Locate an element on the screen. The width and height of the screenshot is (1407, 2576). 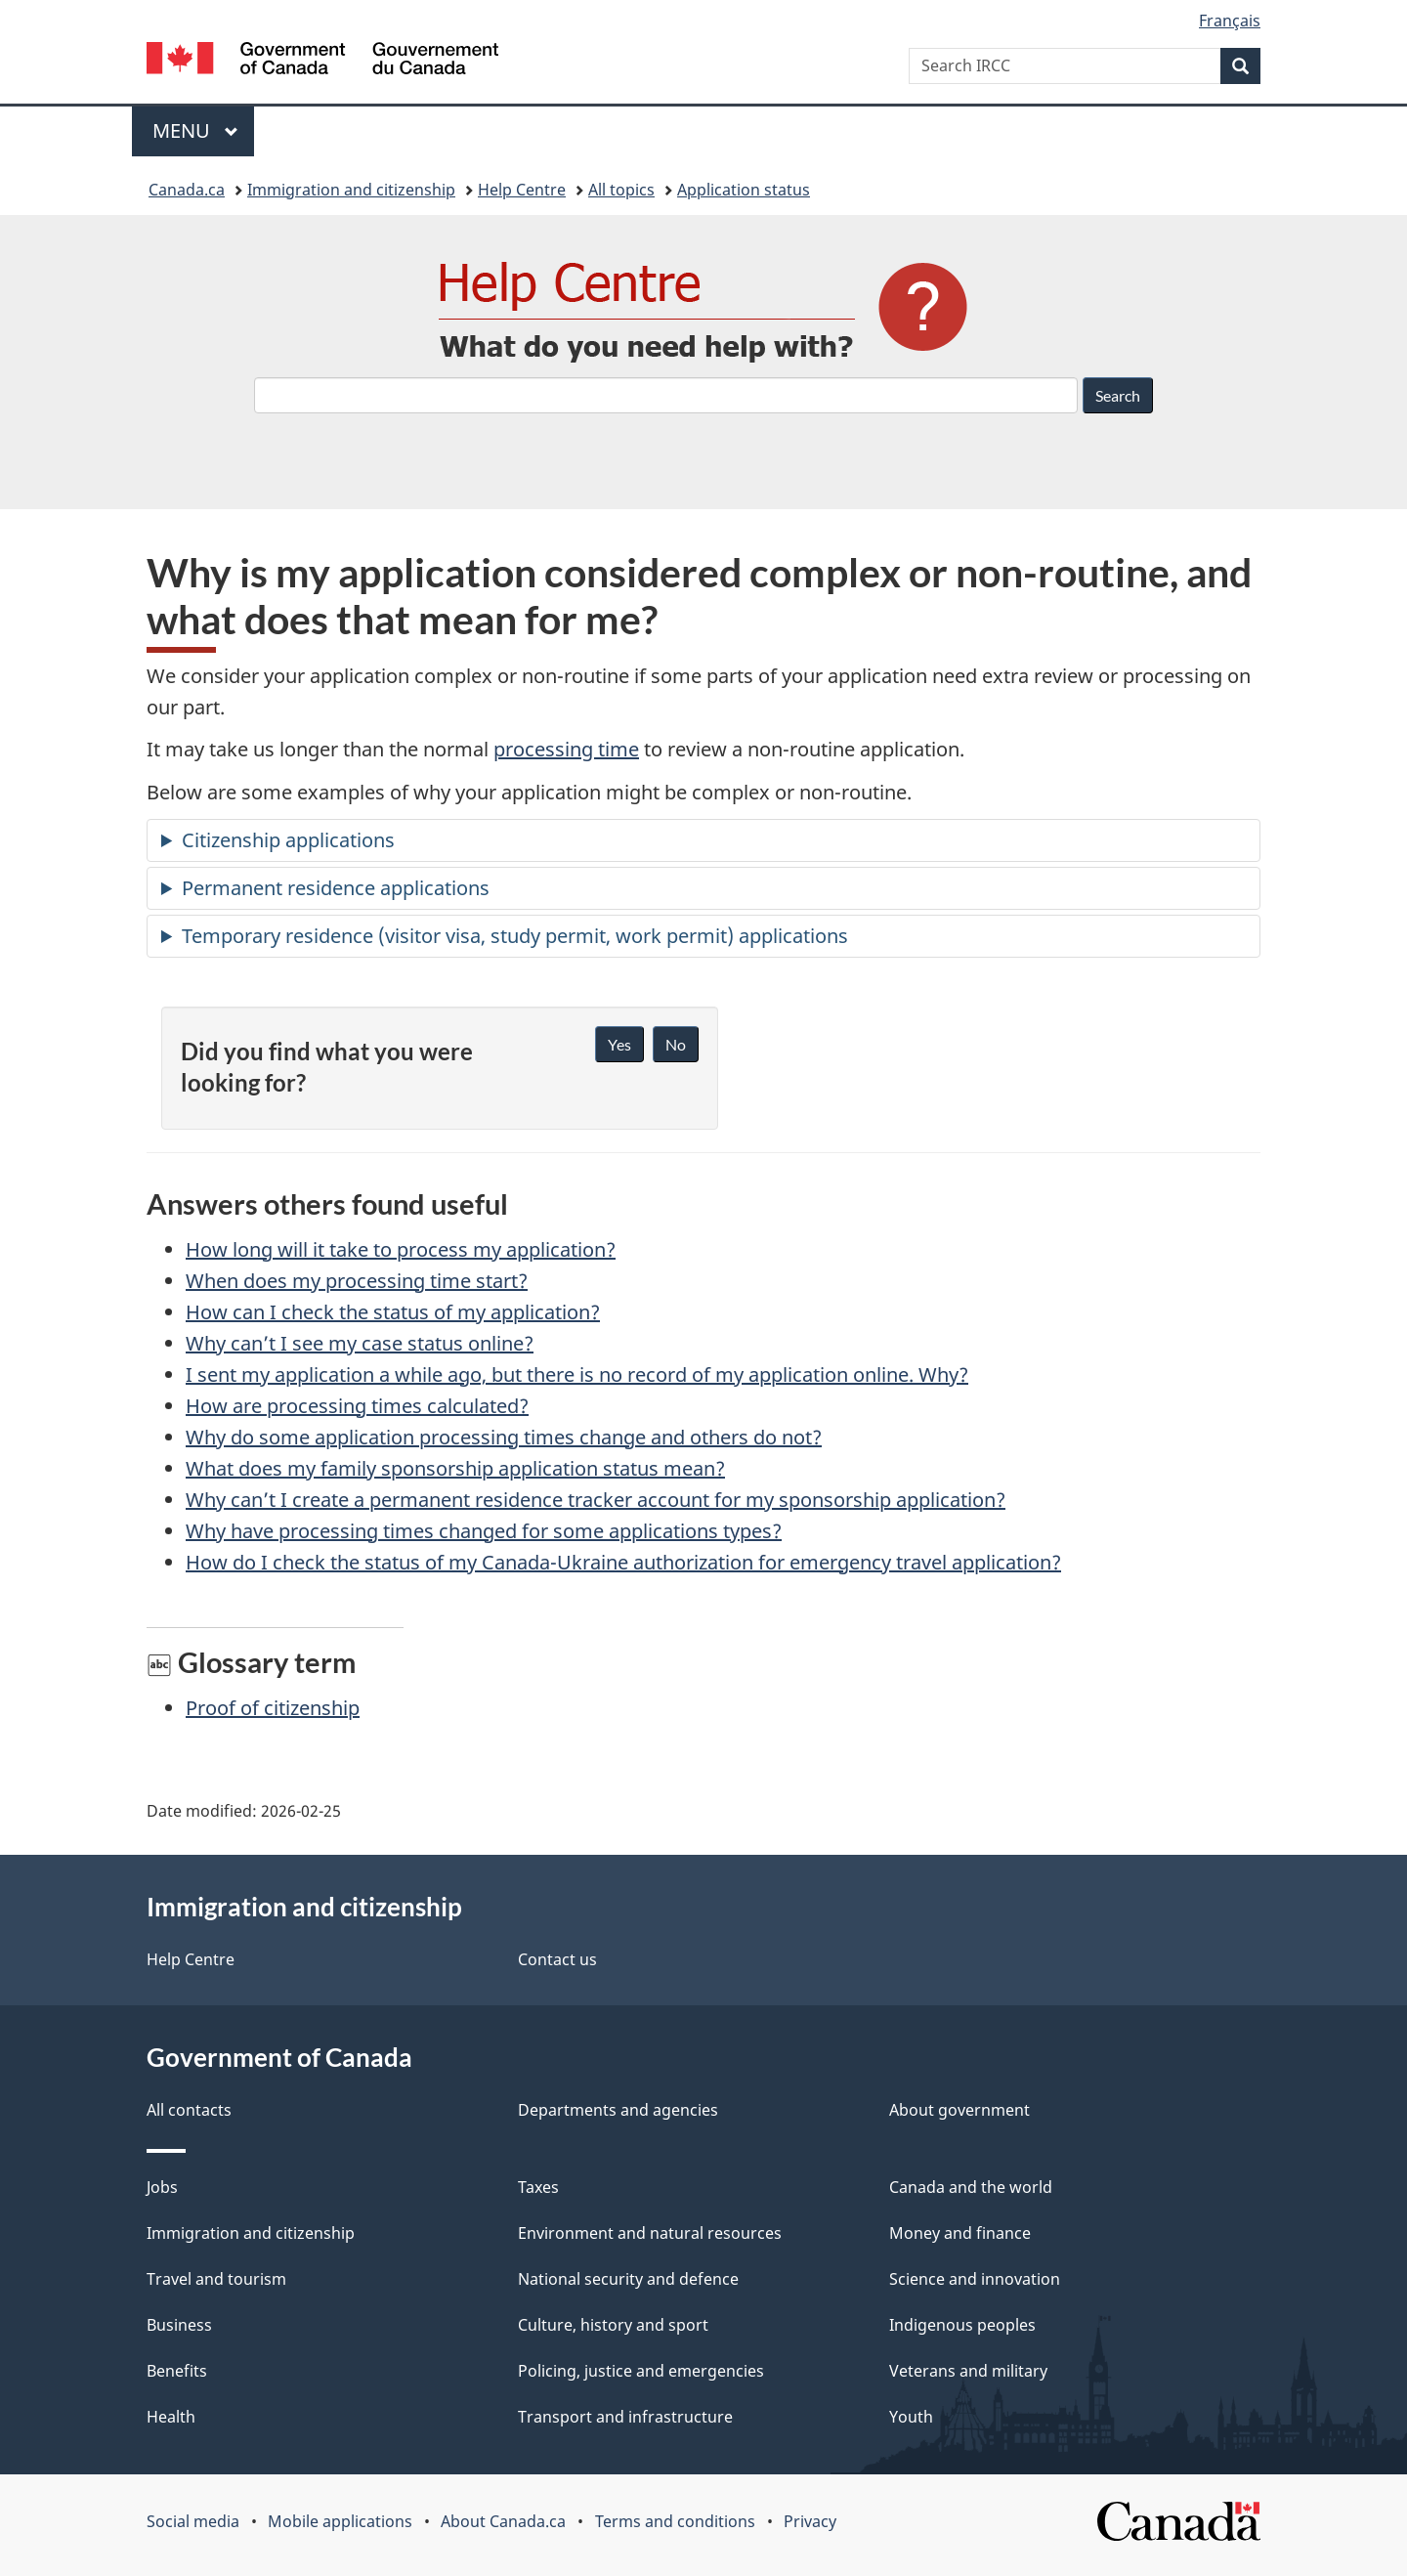
Immigration and citizenship is located at coordinates (351, 189).